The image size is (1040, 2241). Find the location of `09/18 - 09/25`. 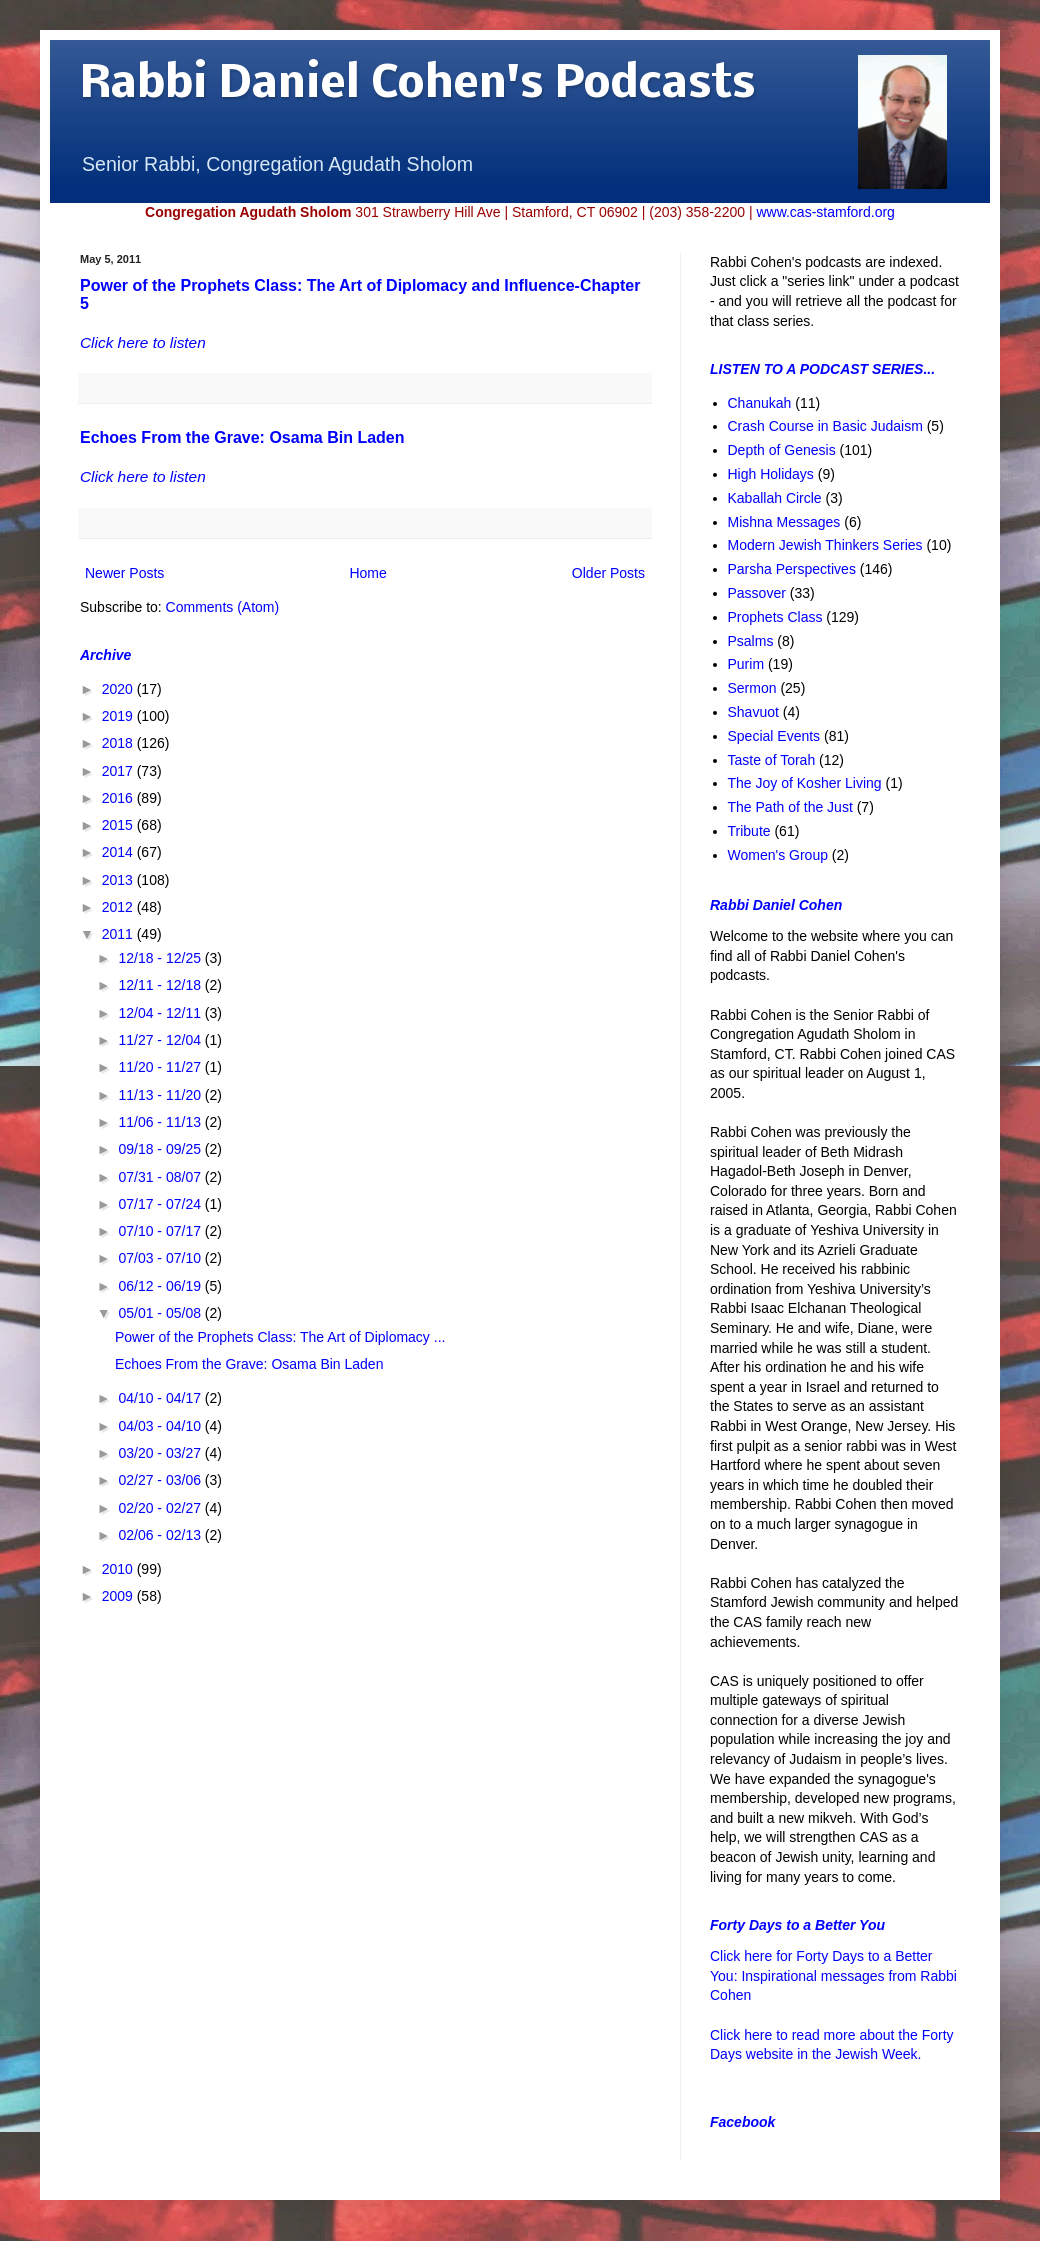

09/18 - 09/25 is located at coordinates (161, 1149).